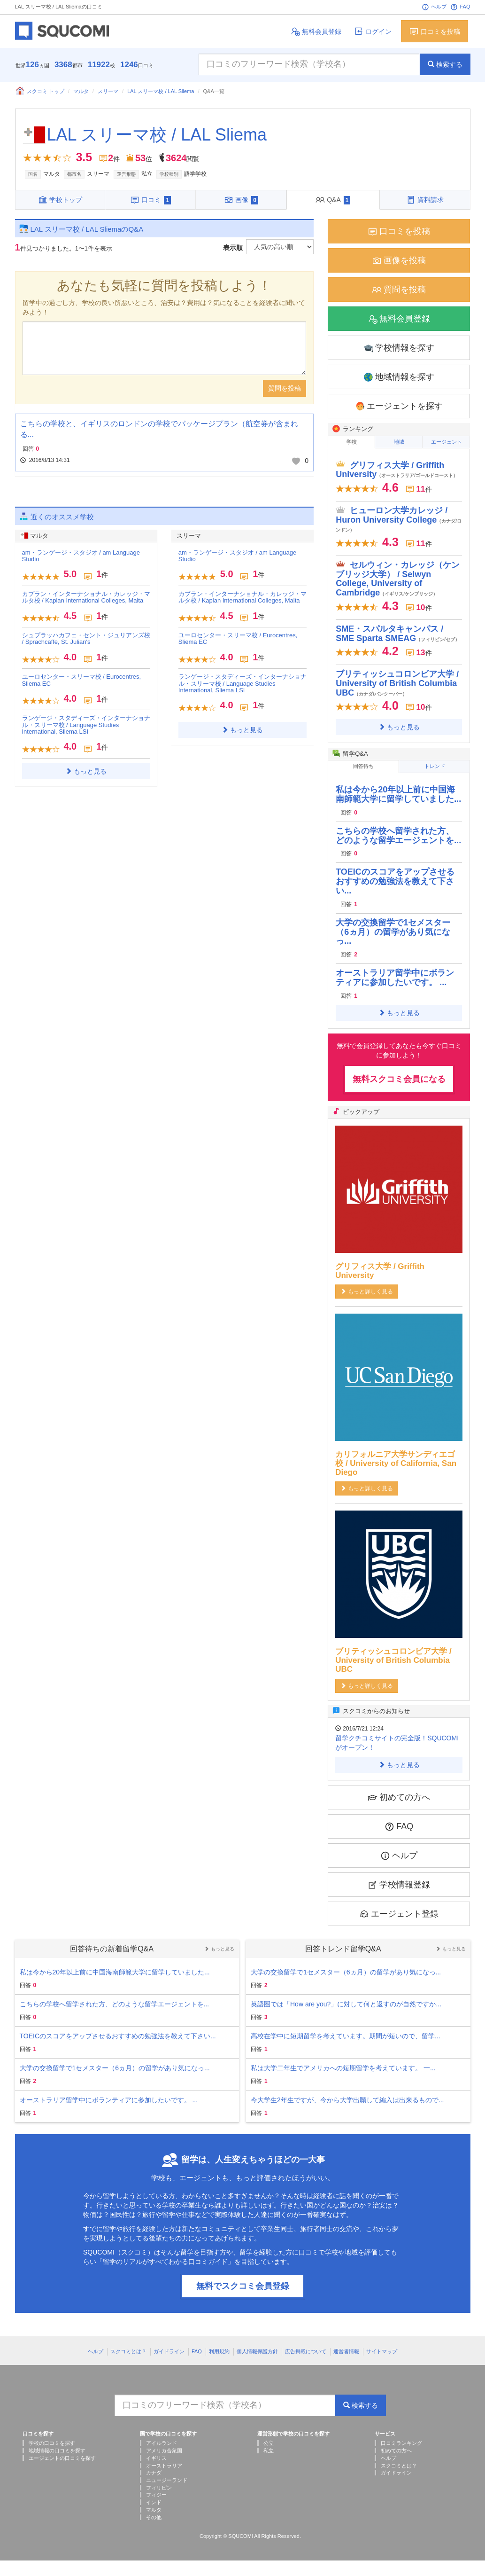 This screenshot has height=2576, width=485. I want to click on ニュージーランド, so click(166, 2480).